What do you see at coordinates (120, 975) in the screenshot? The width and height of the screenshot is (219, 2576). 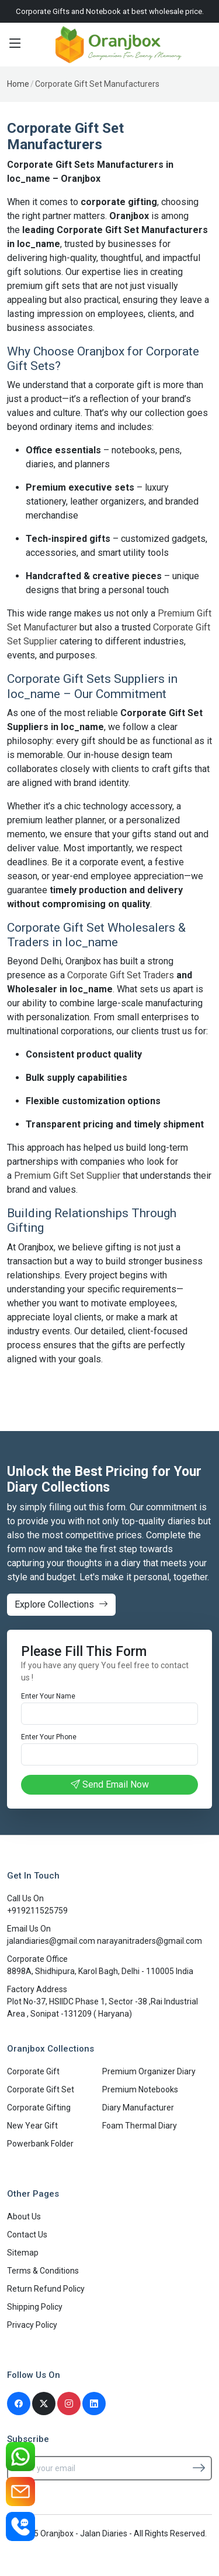 I see `Corporate Gift Set Traders` at bounding box center [120, 975].